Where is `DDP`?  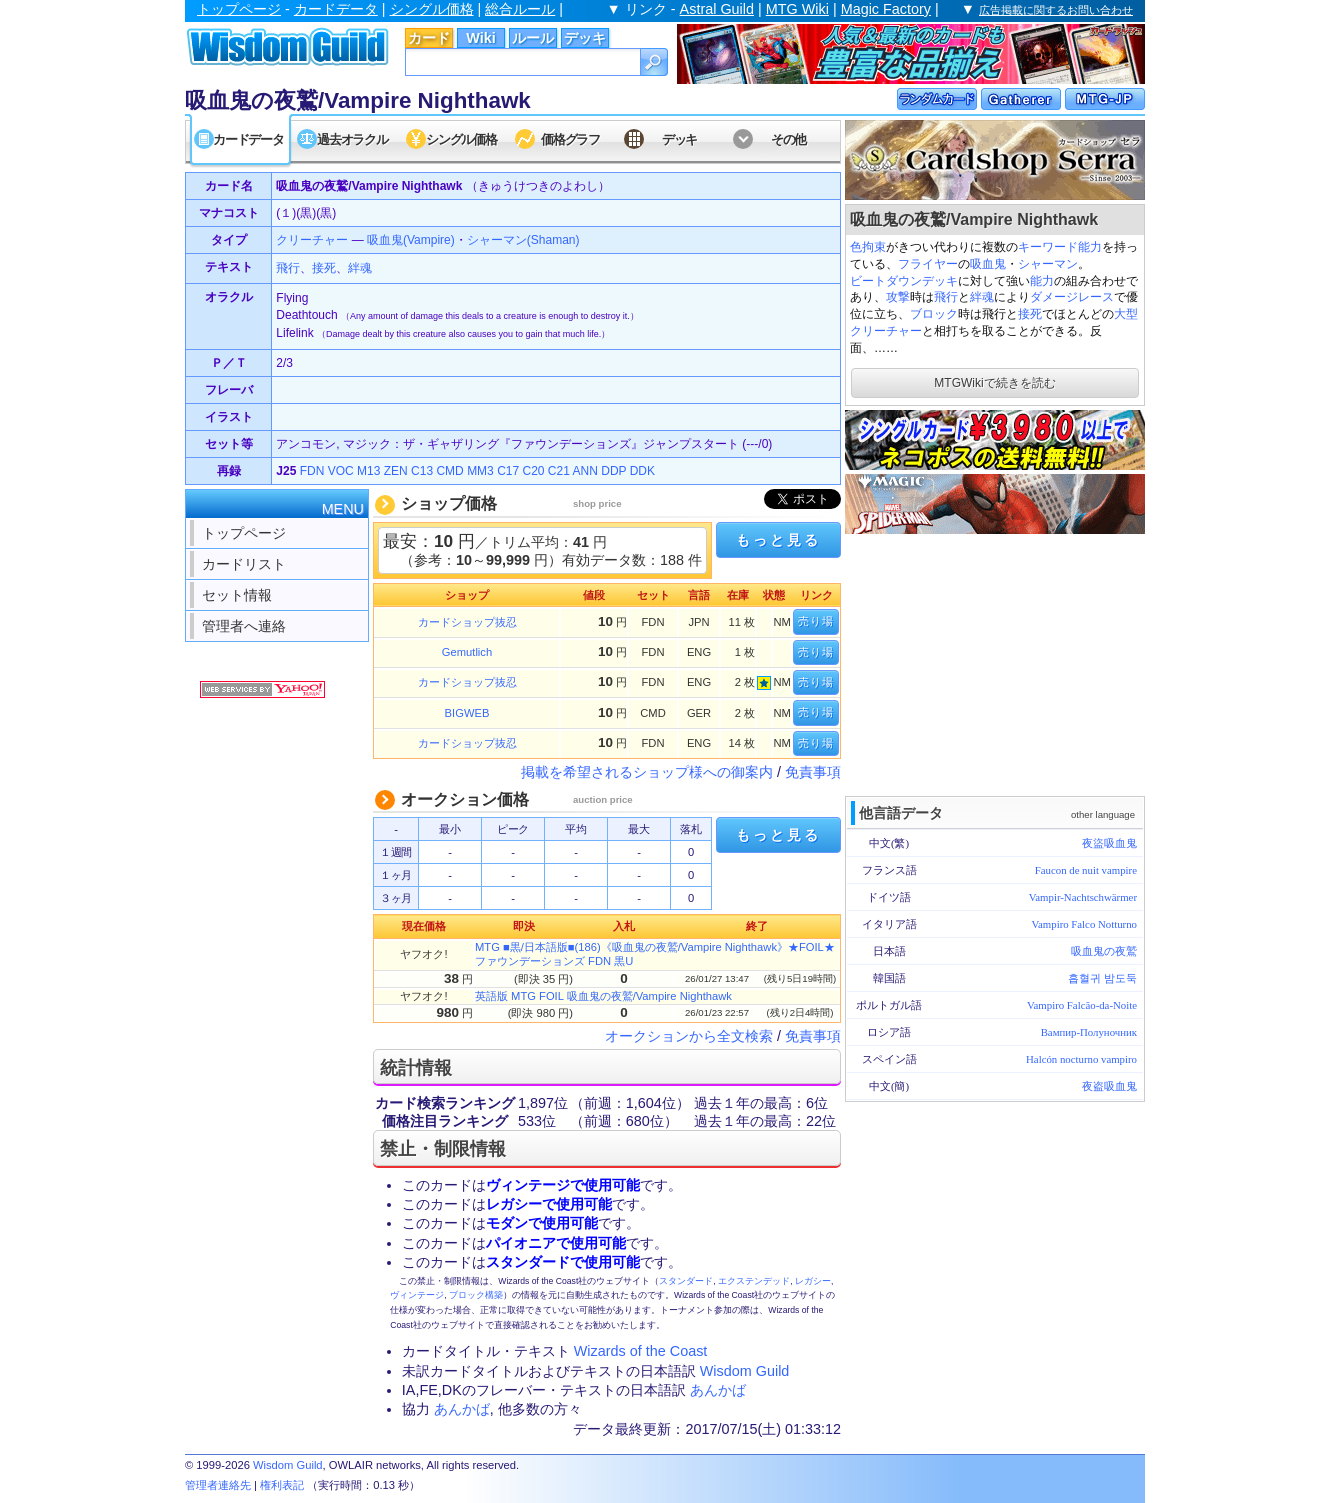
DDP is located at coordinates (613, 471).